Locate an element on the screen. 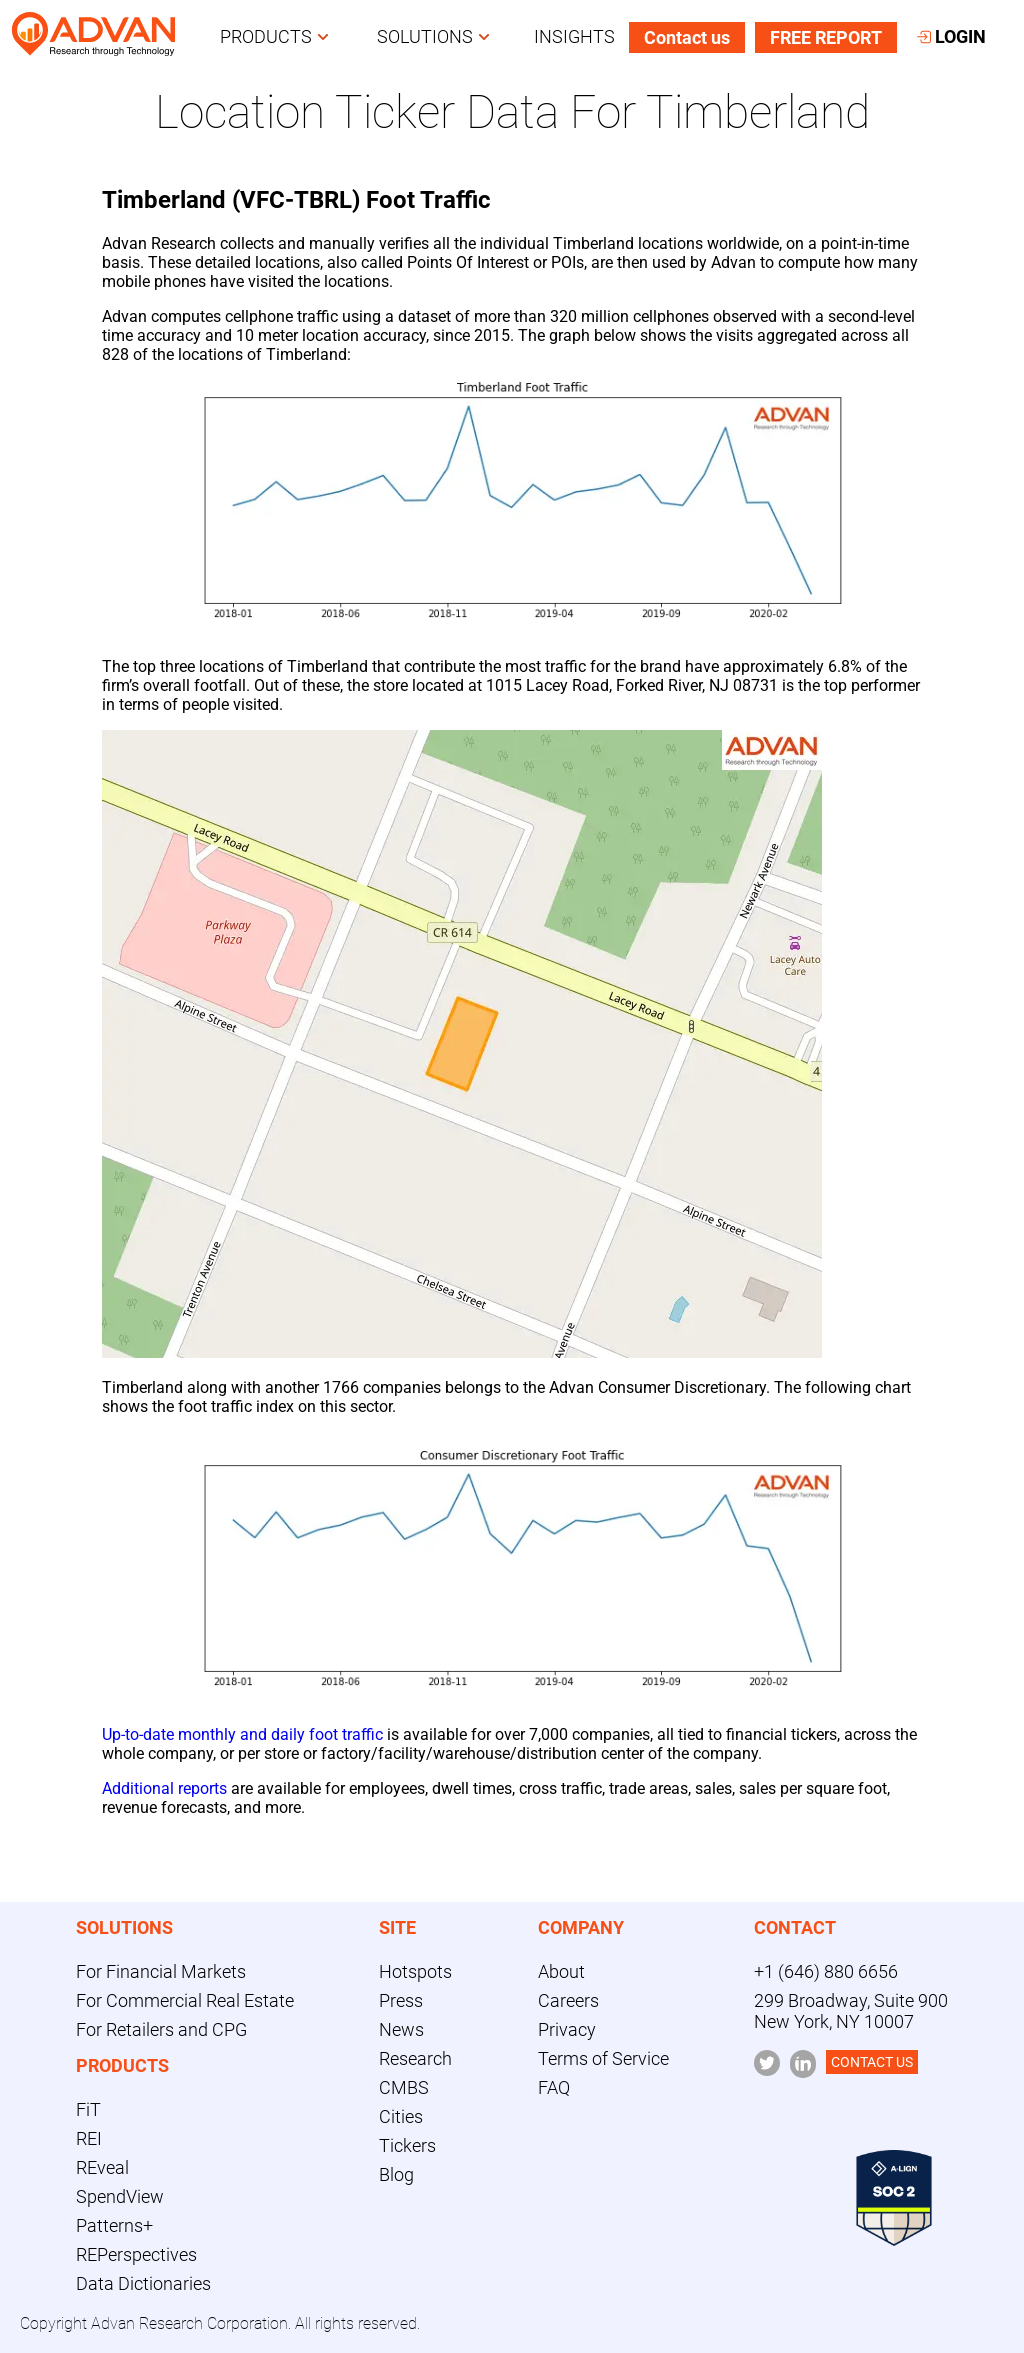 The image size is (1024, 2353). For Retailers and CPG is located at coordinates (161, 2029).